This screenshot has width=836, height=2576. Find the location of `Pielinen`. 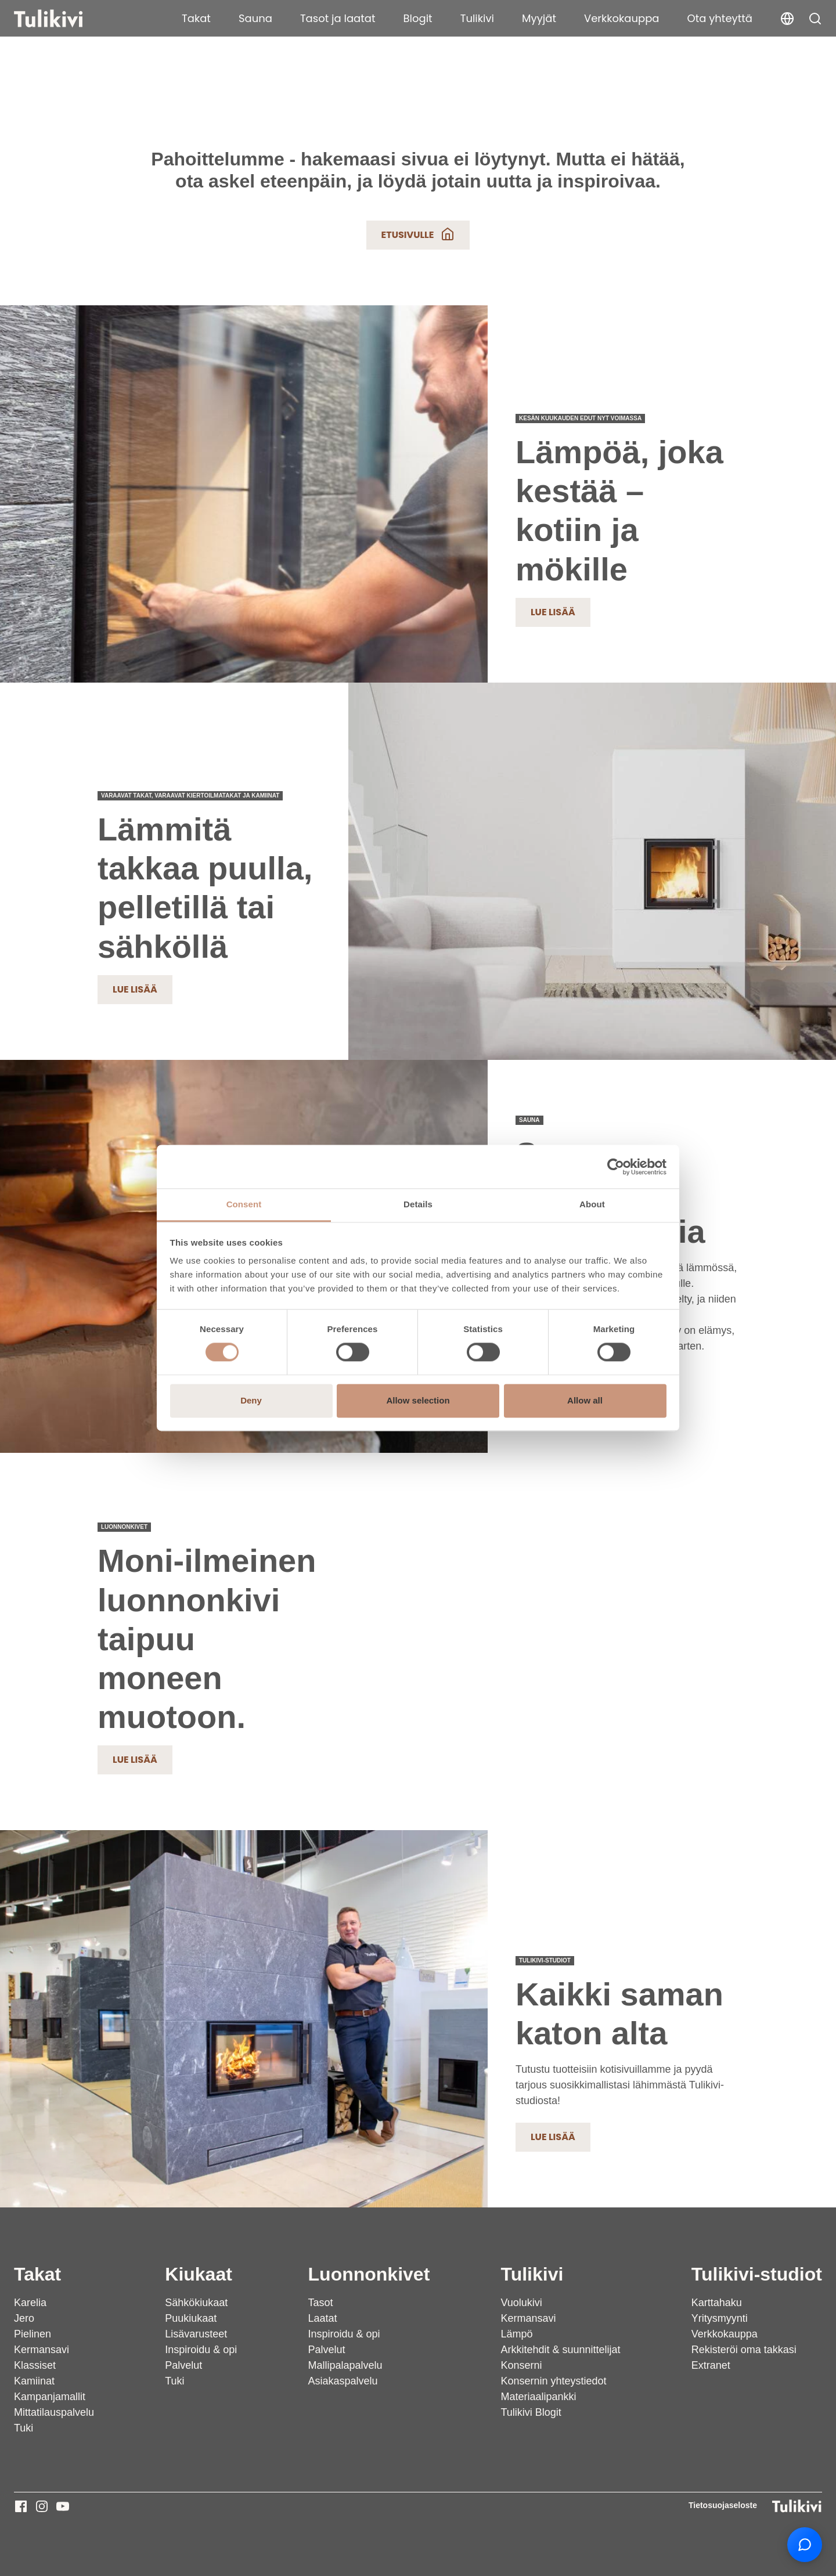

Pielinen is located at coordinates (32, 2334).